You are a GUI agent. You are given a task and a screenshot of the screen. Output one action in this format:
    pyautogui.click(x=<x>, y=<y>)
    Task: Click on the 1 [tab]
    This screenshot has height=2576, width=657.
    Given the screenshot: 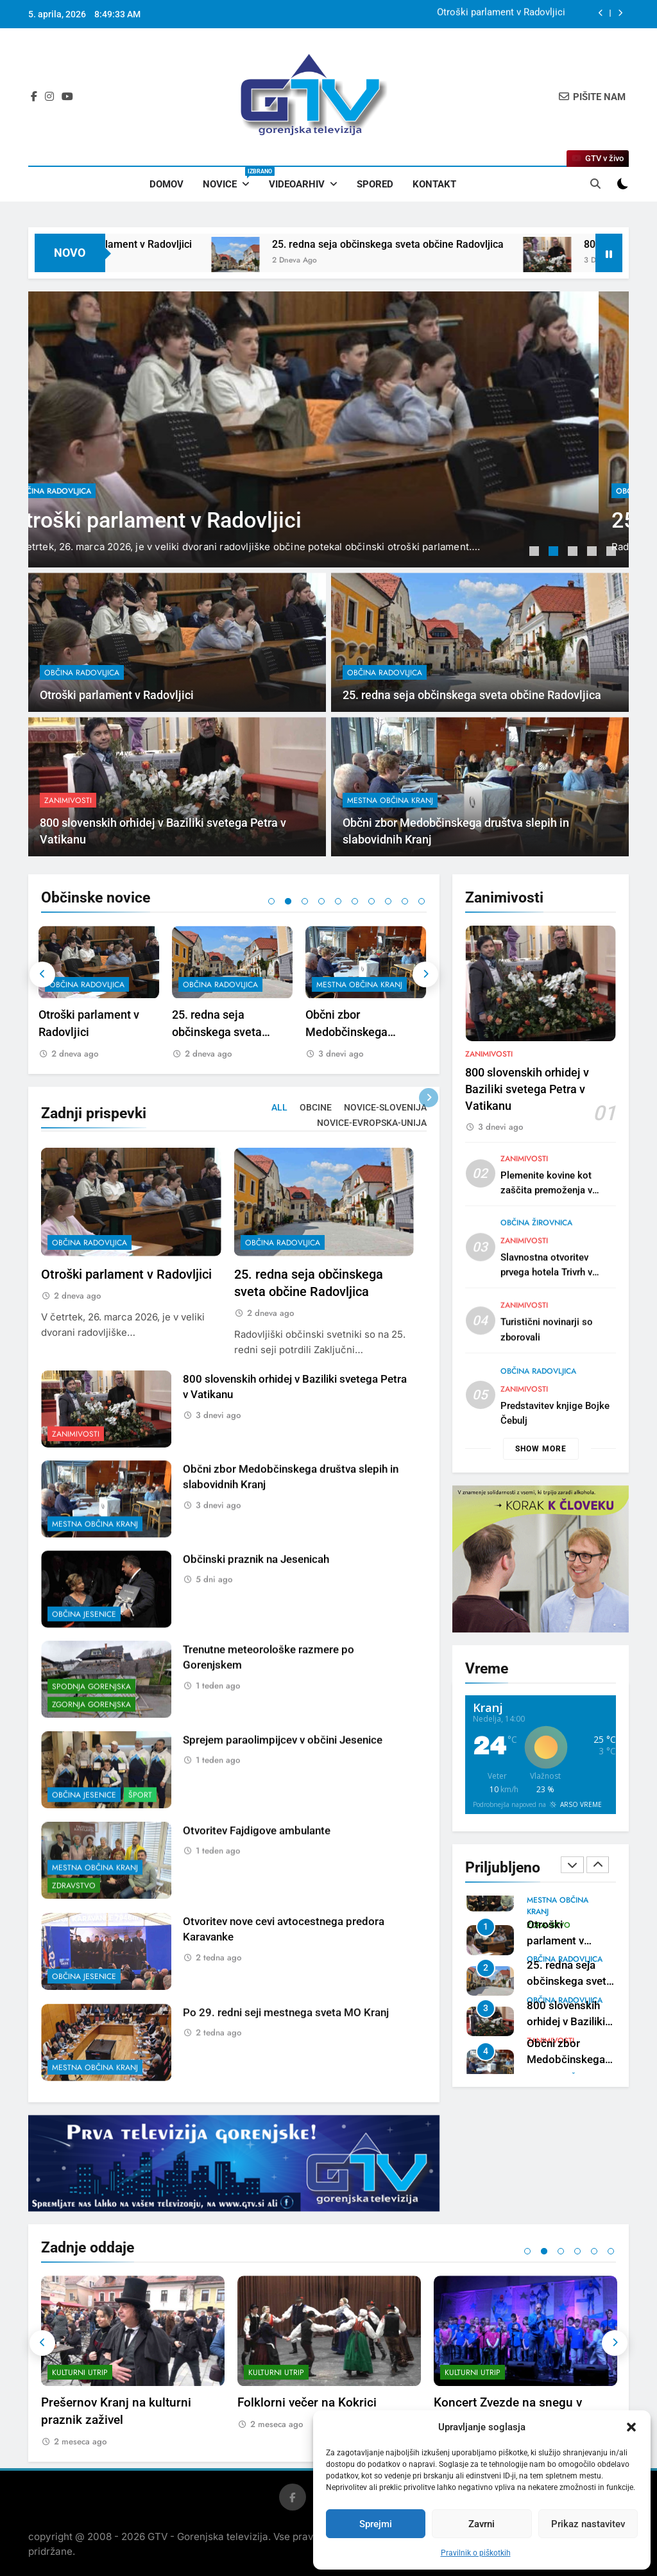 What is the action you would take?
    pyautogui.click(x=535, y=552)
    